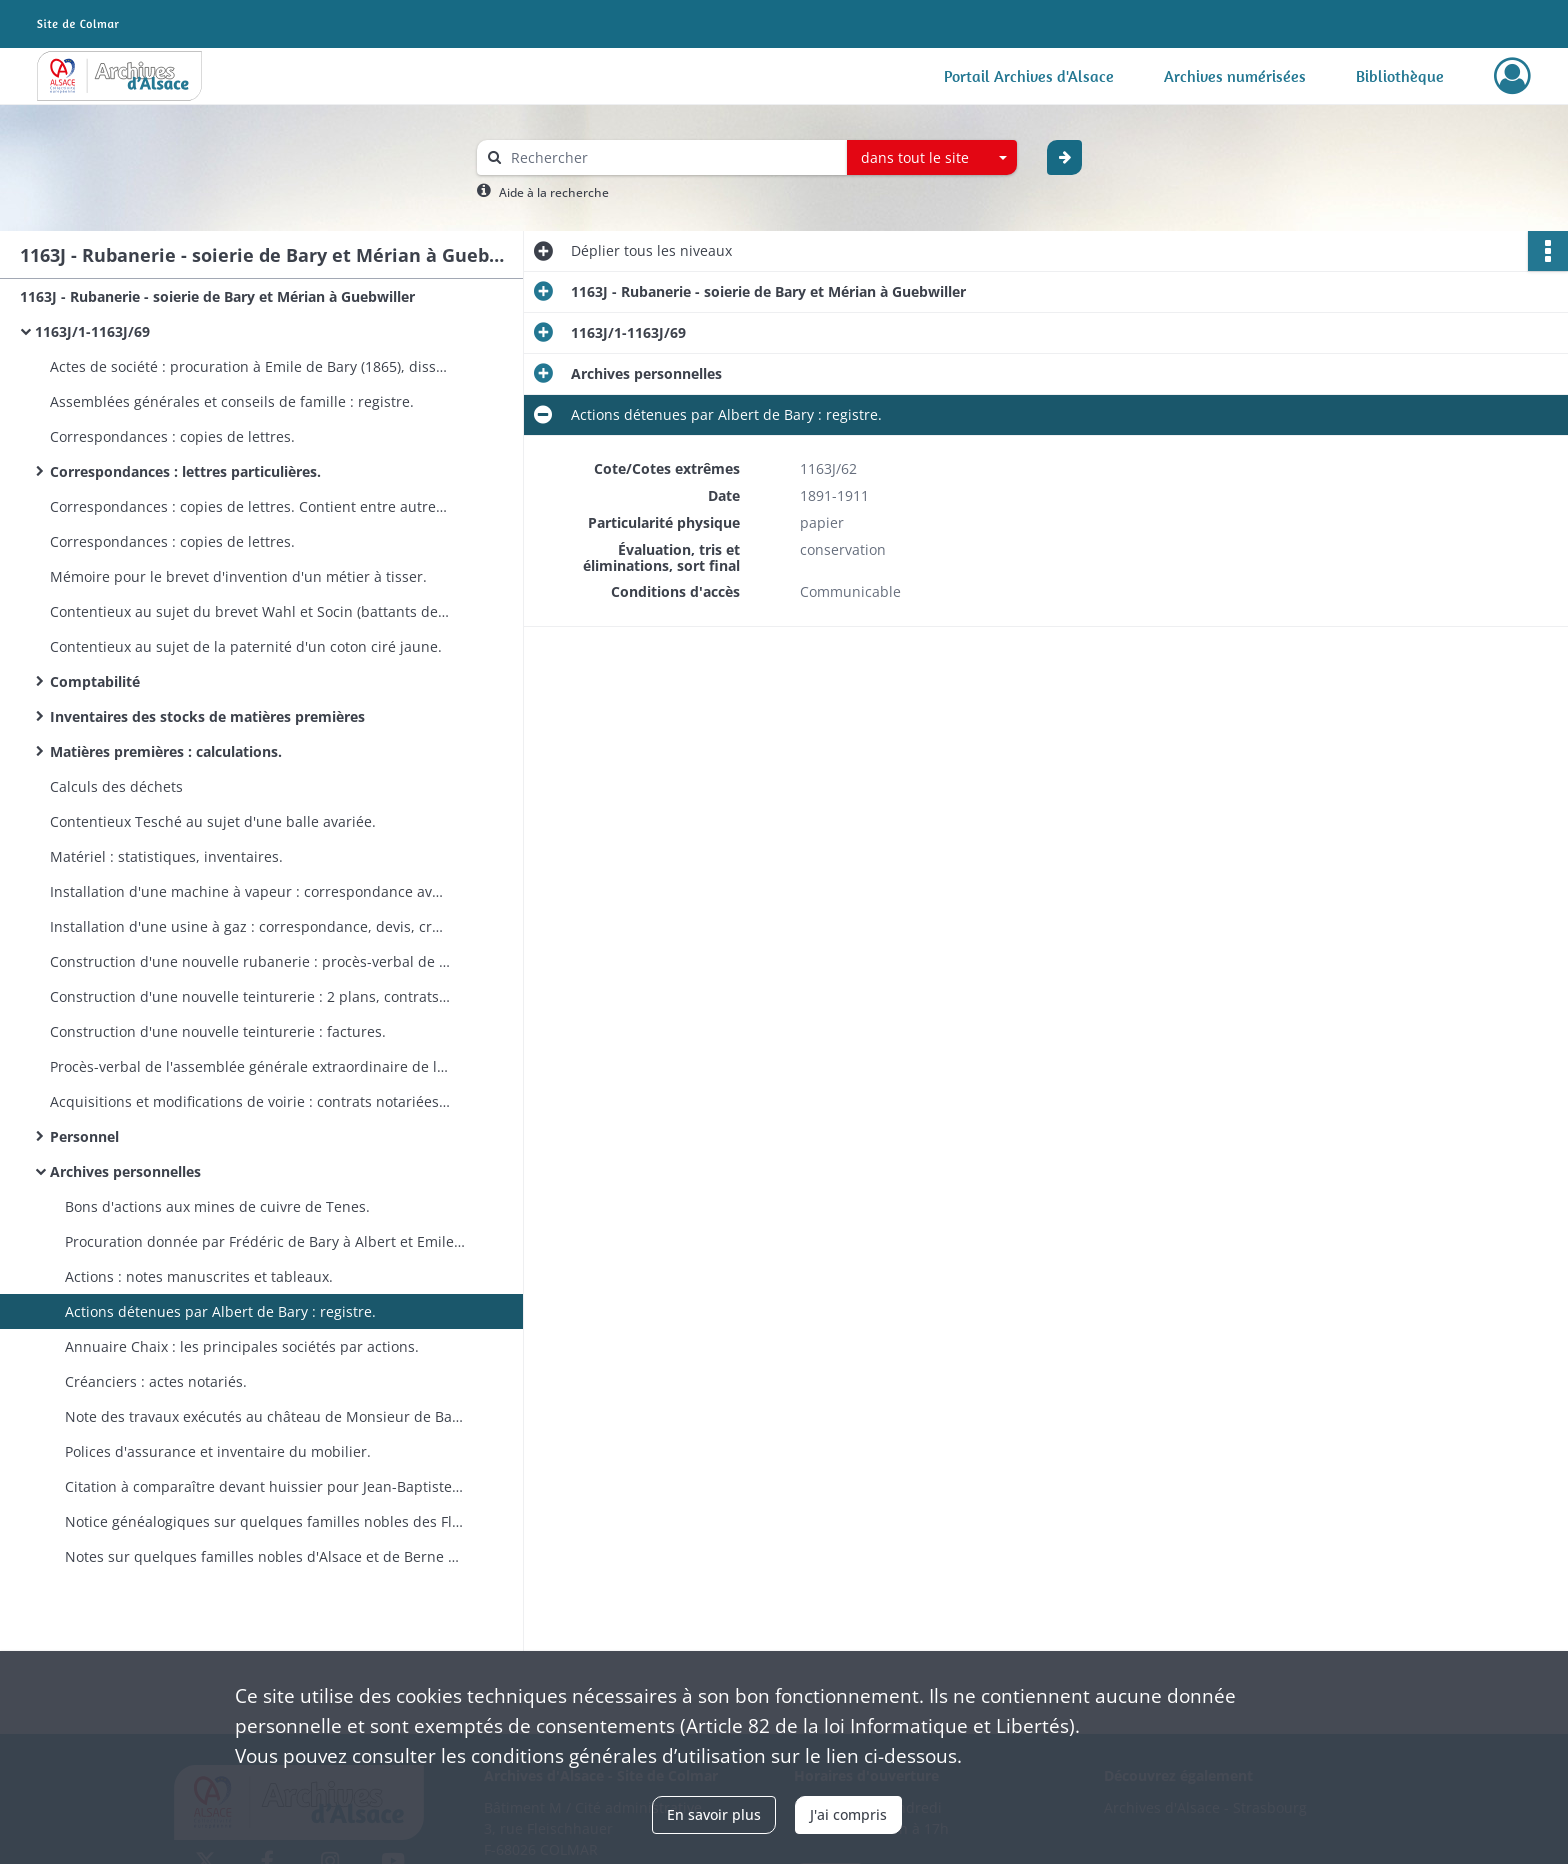 The height and width of the screenshot is (1864, 1568). Describe the element at coordinates (166, 856) in the screenshot. I see `Matériel : statistiques, inventaires.` at that location.